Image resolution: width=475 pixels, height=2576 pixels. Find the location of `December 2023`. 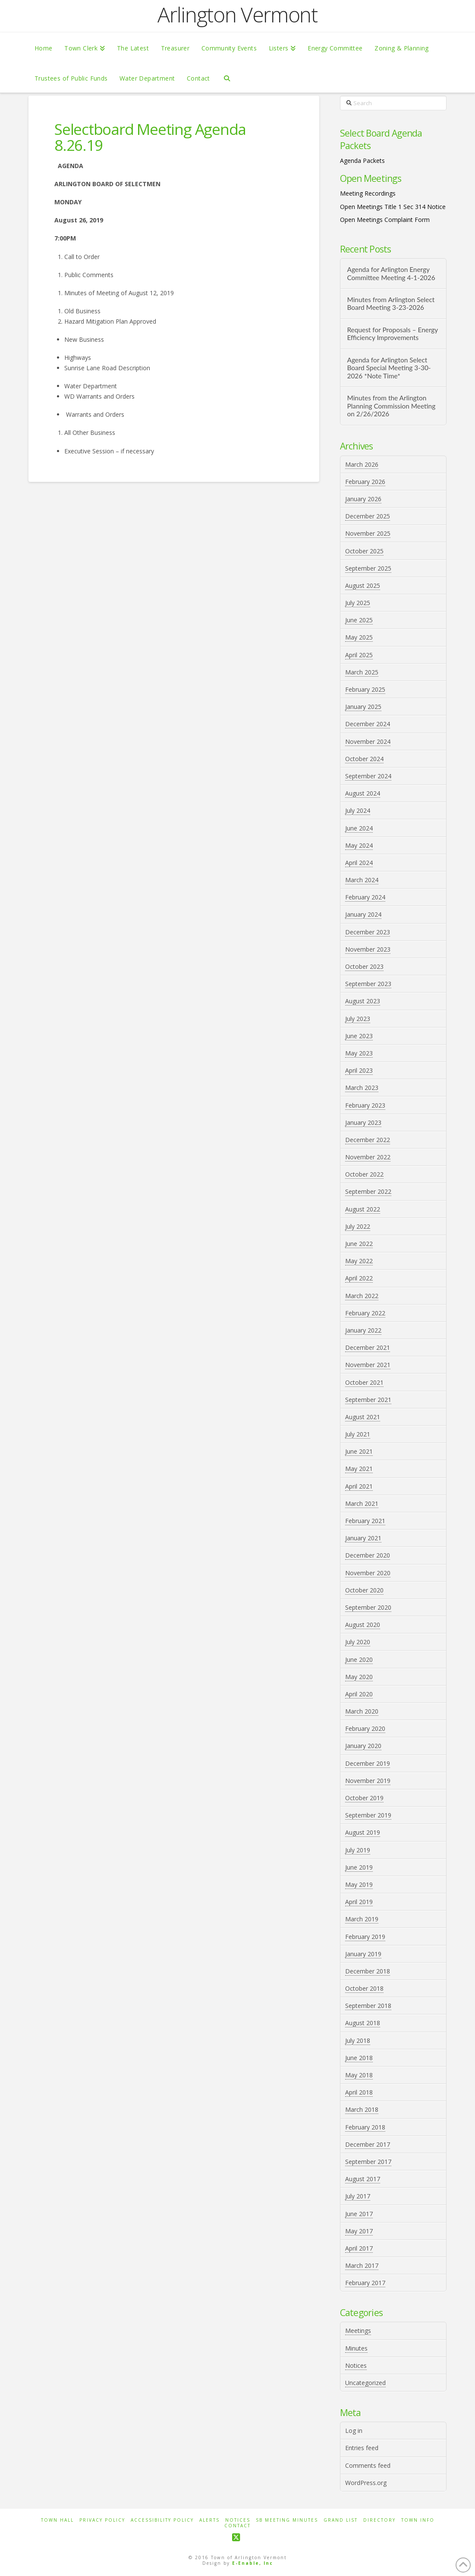

December 2023 is located at coordinates (367, 932).